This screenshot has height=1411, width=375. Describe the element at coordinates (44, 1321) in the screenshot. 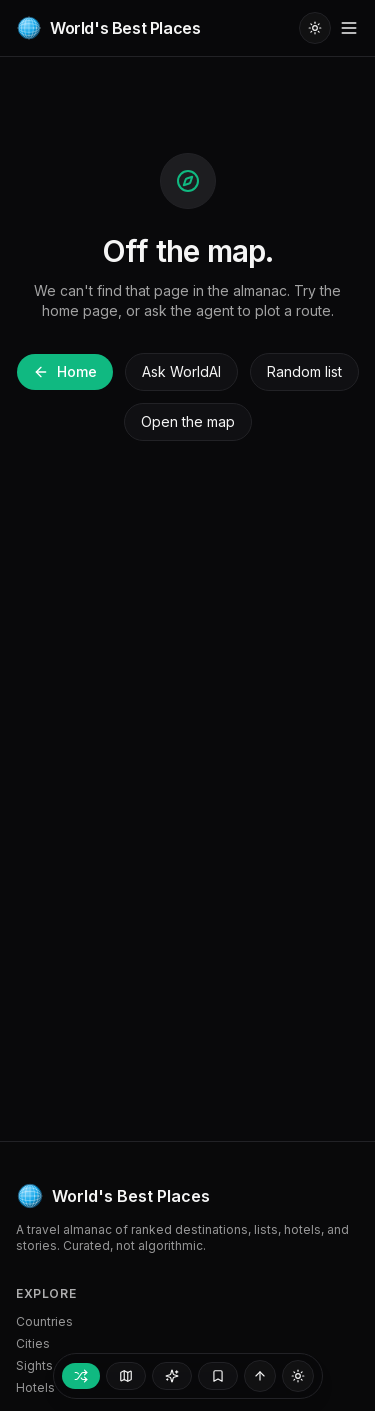

I see `Countries` at that location.